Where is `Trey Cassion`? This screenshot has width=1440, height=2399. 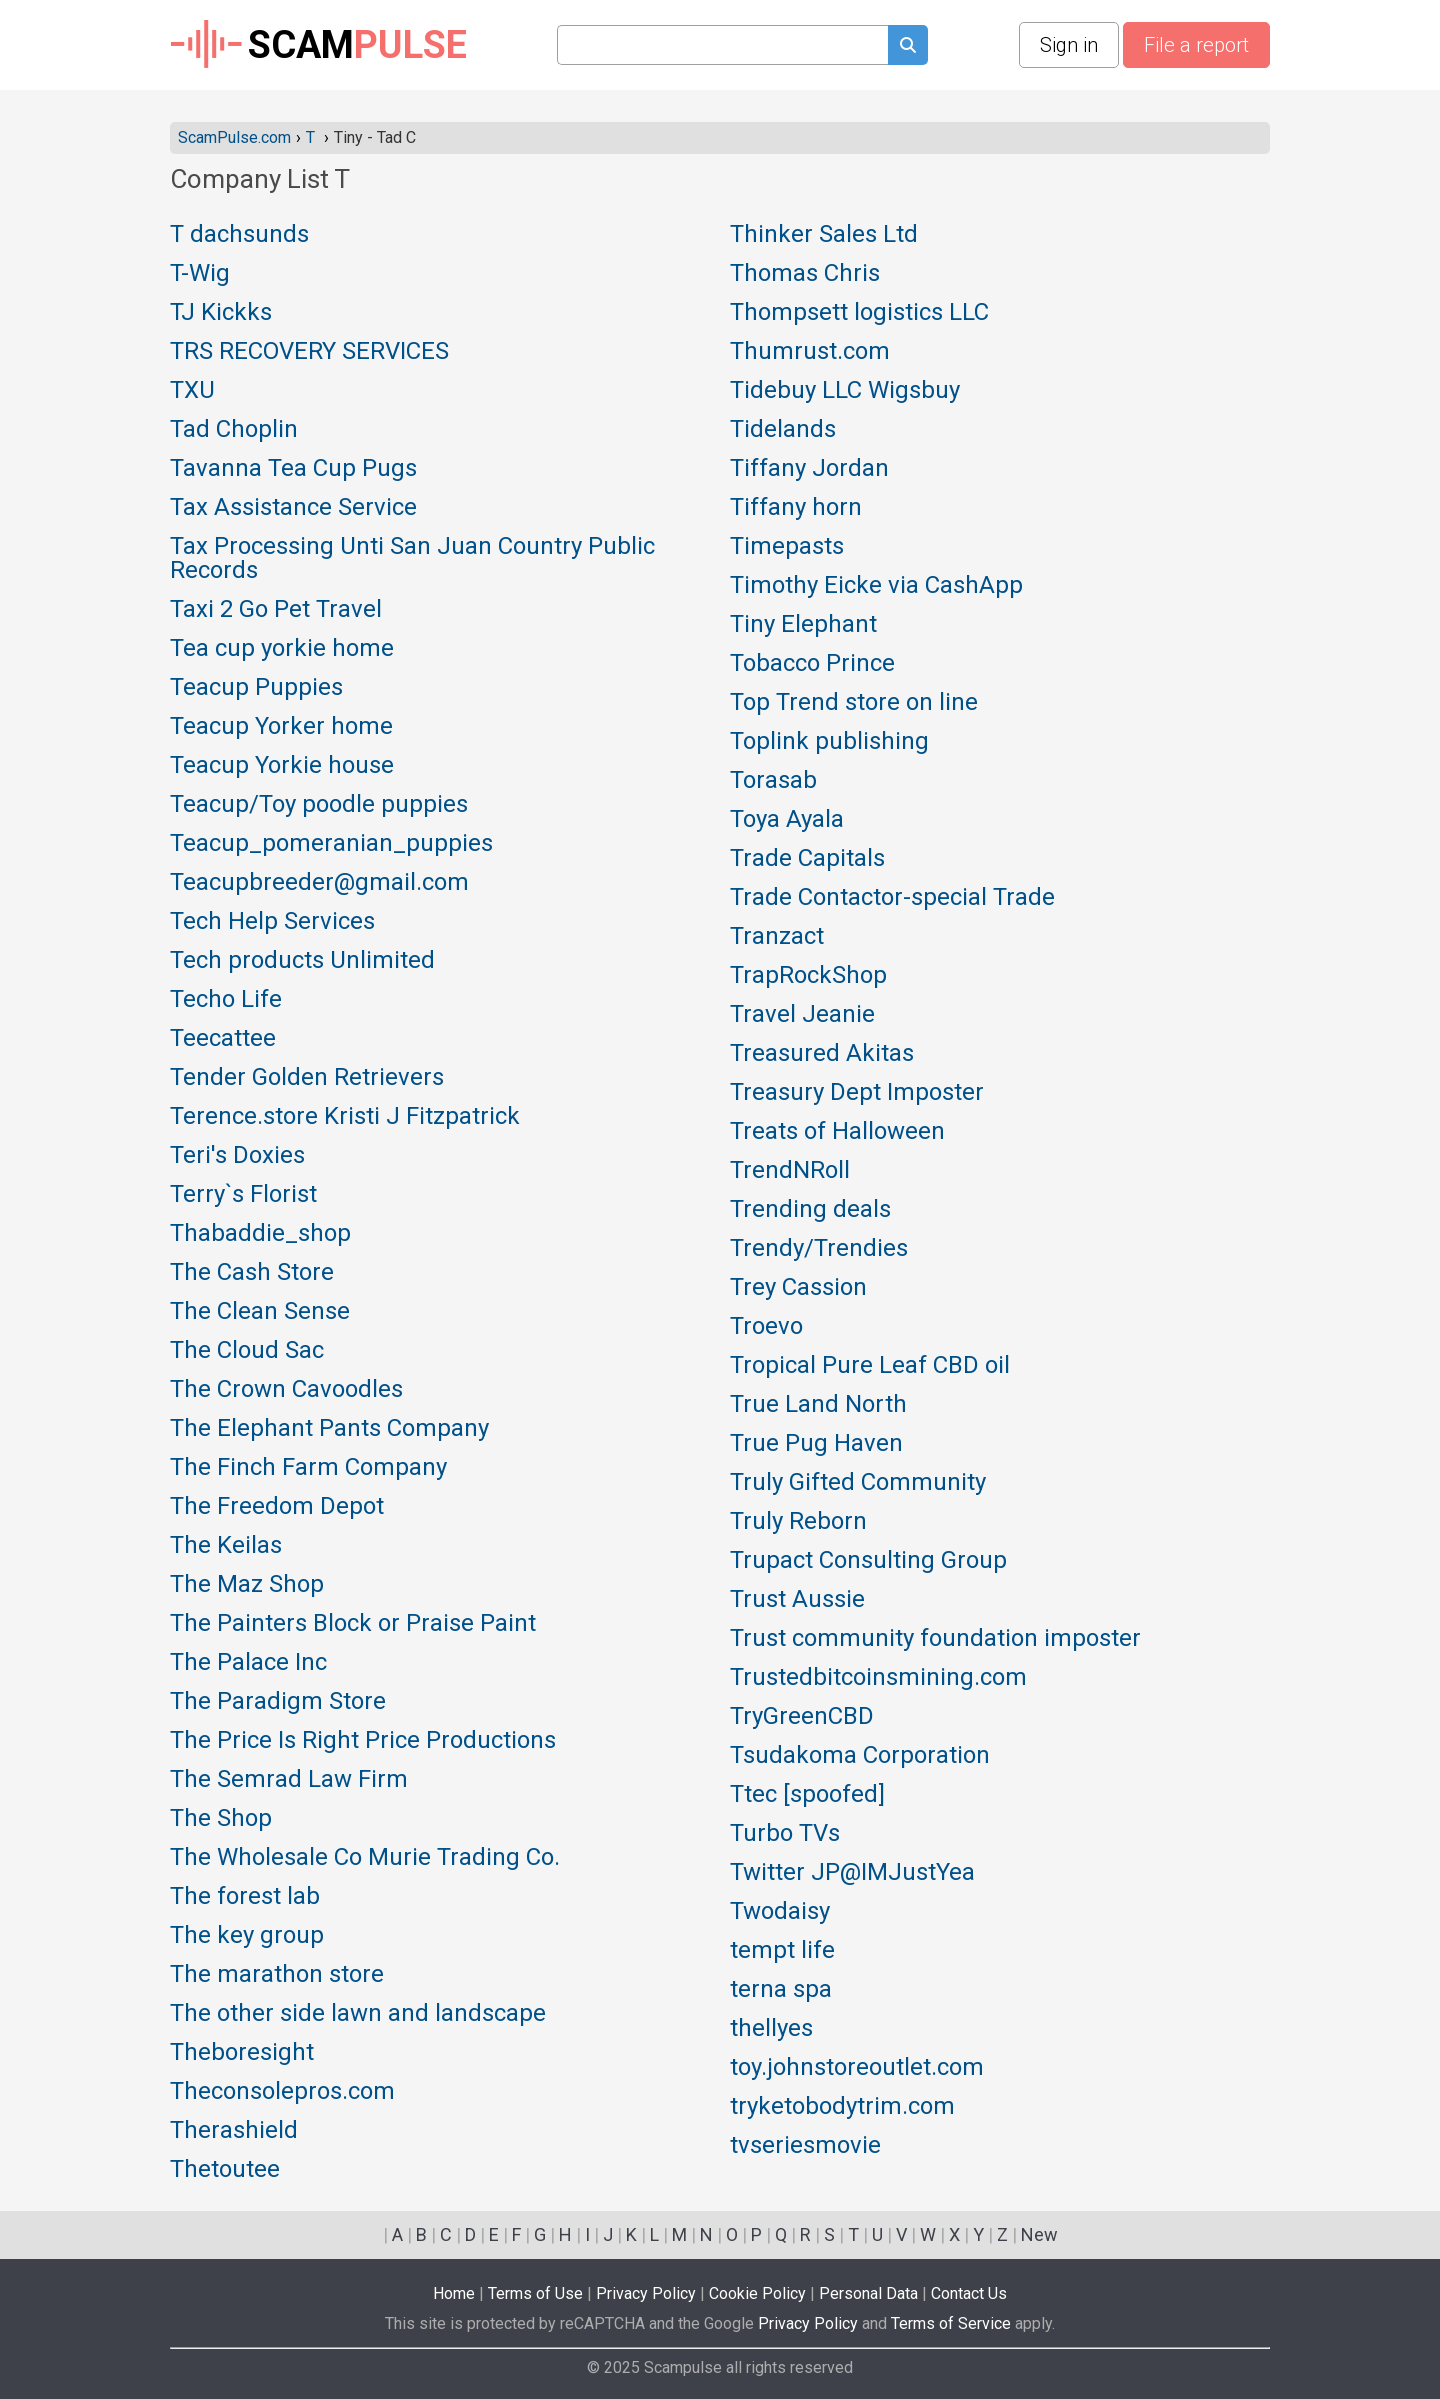 Trey Cassion is located at coordinates (798, 1288).